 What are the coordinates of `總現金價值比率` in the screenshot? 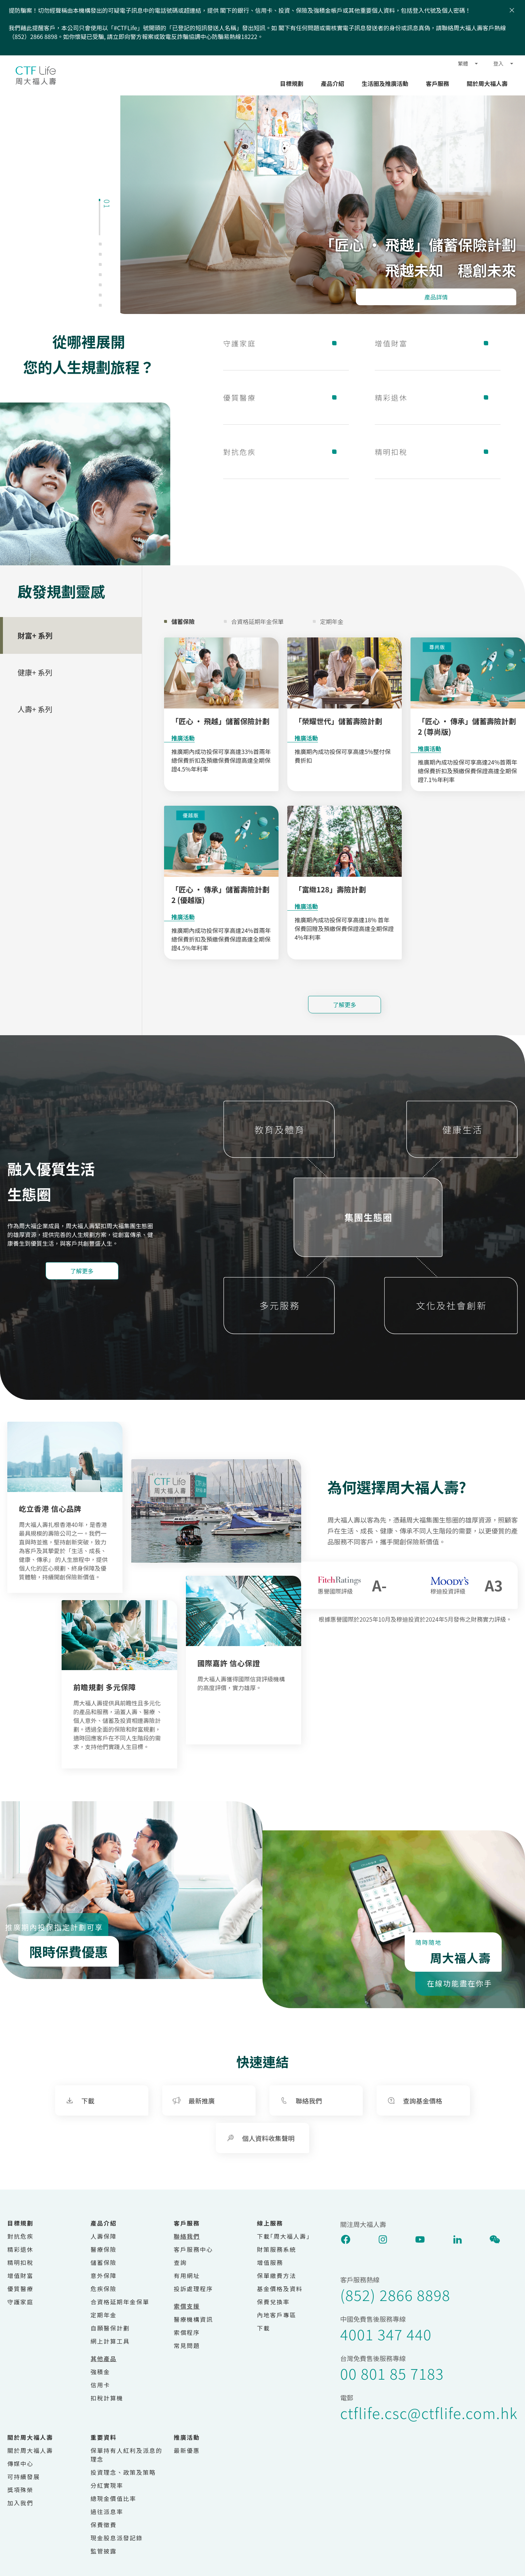 It's located at (113, 2498).